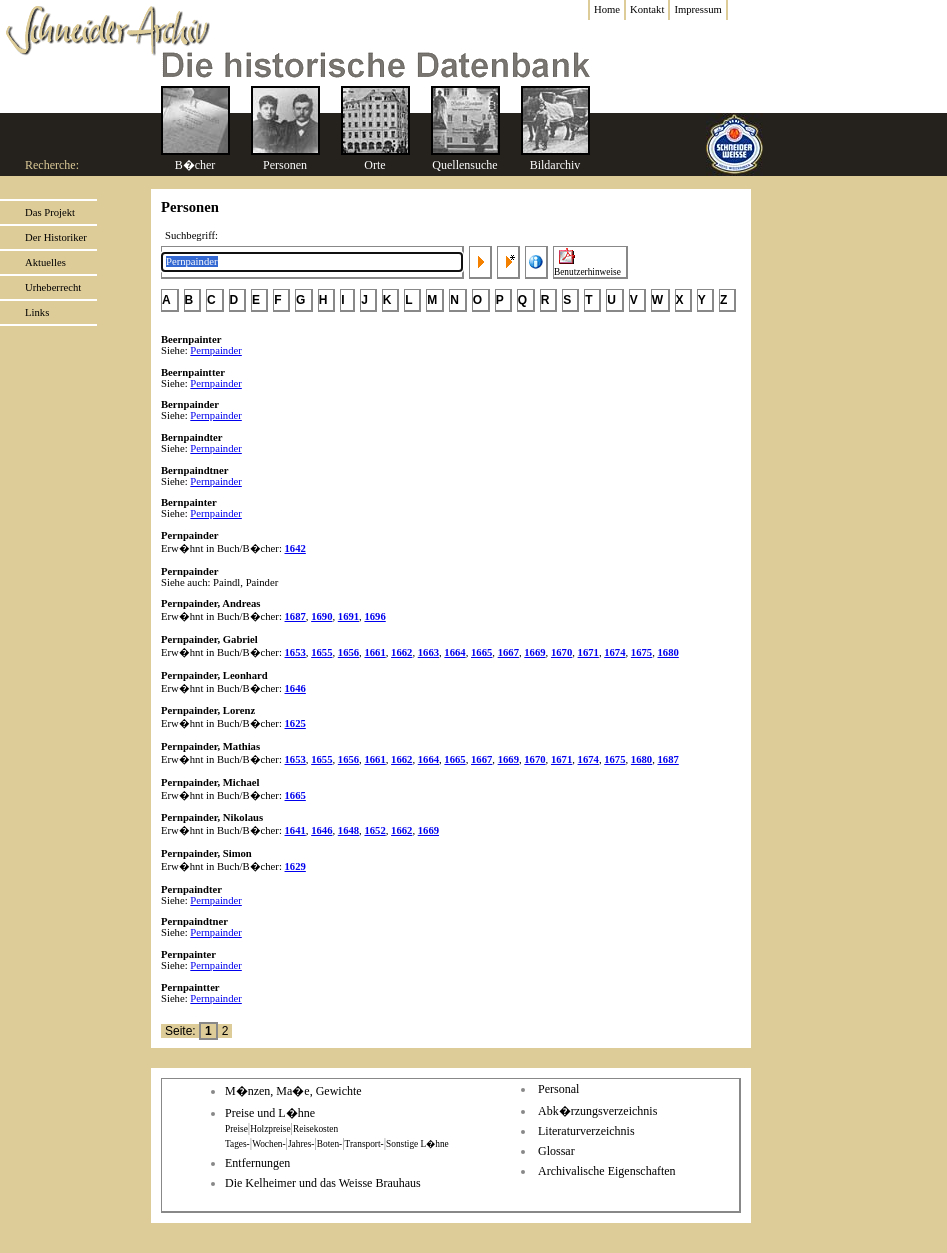 Image resolution: width=947 pixels, height=1253 pixels. Describe the element at coordinates (323, 1183) in the screenshot. I see `Die Kelheimer und das Weisse Brauhaus` at that location.